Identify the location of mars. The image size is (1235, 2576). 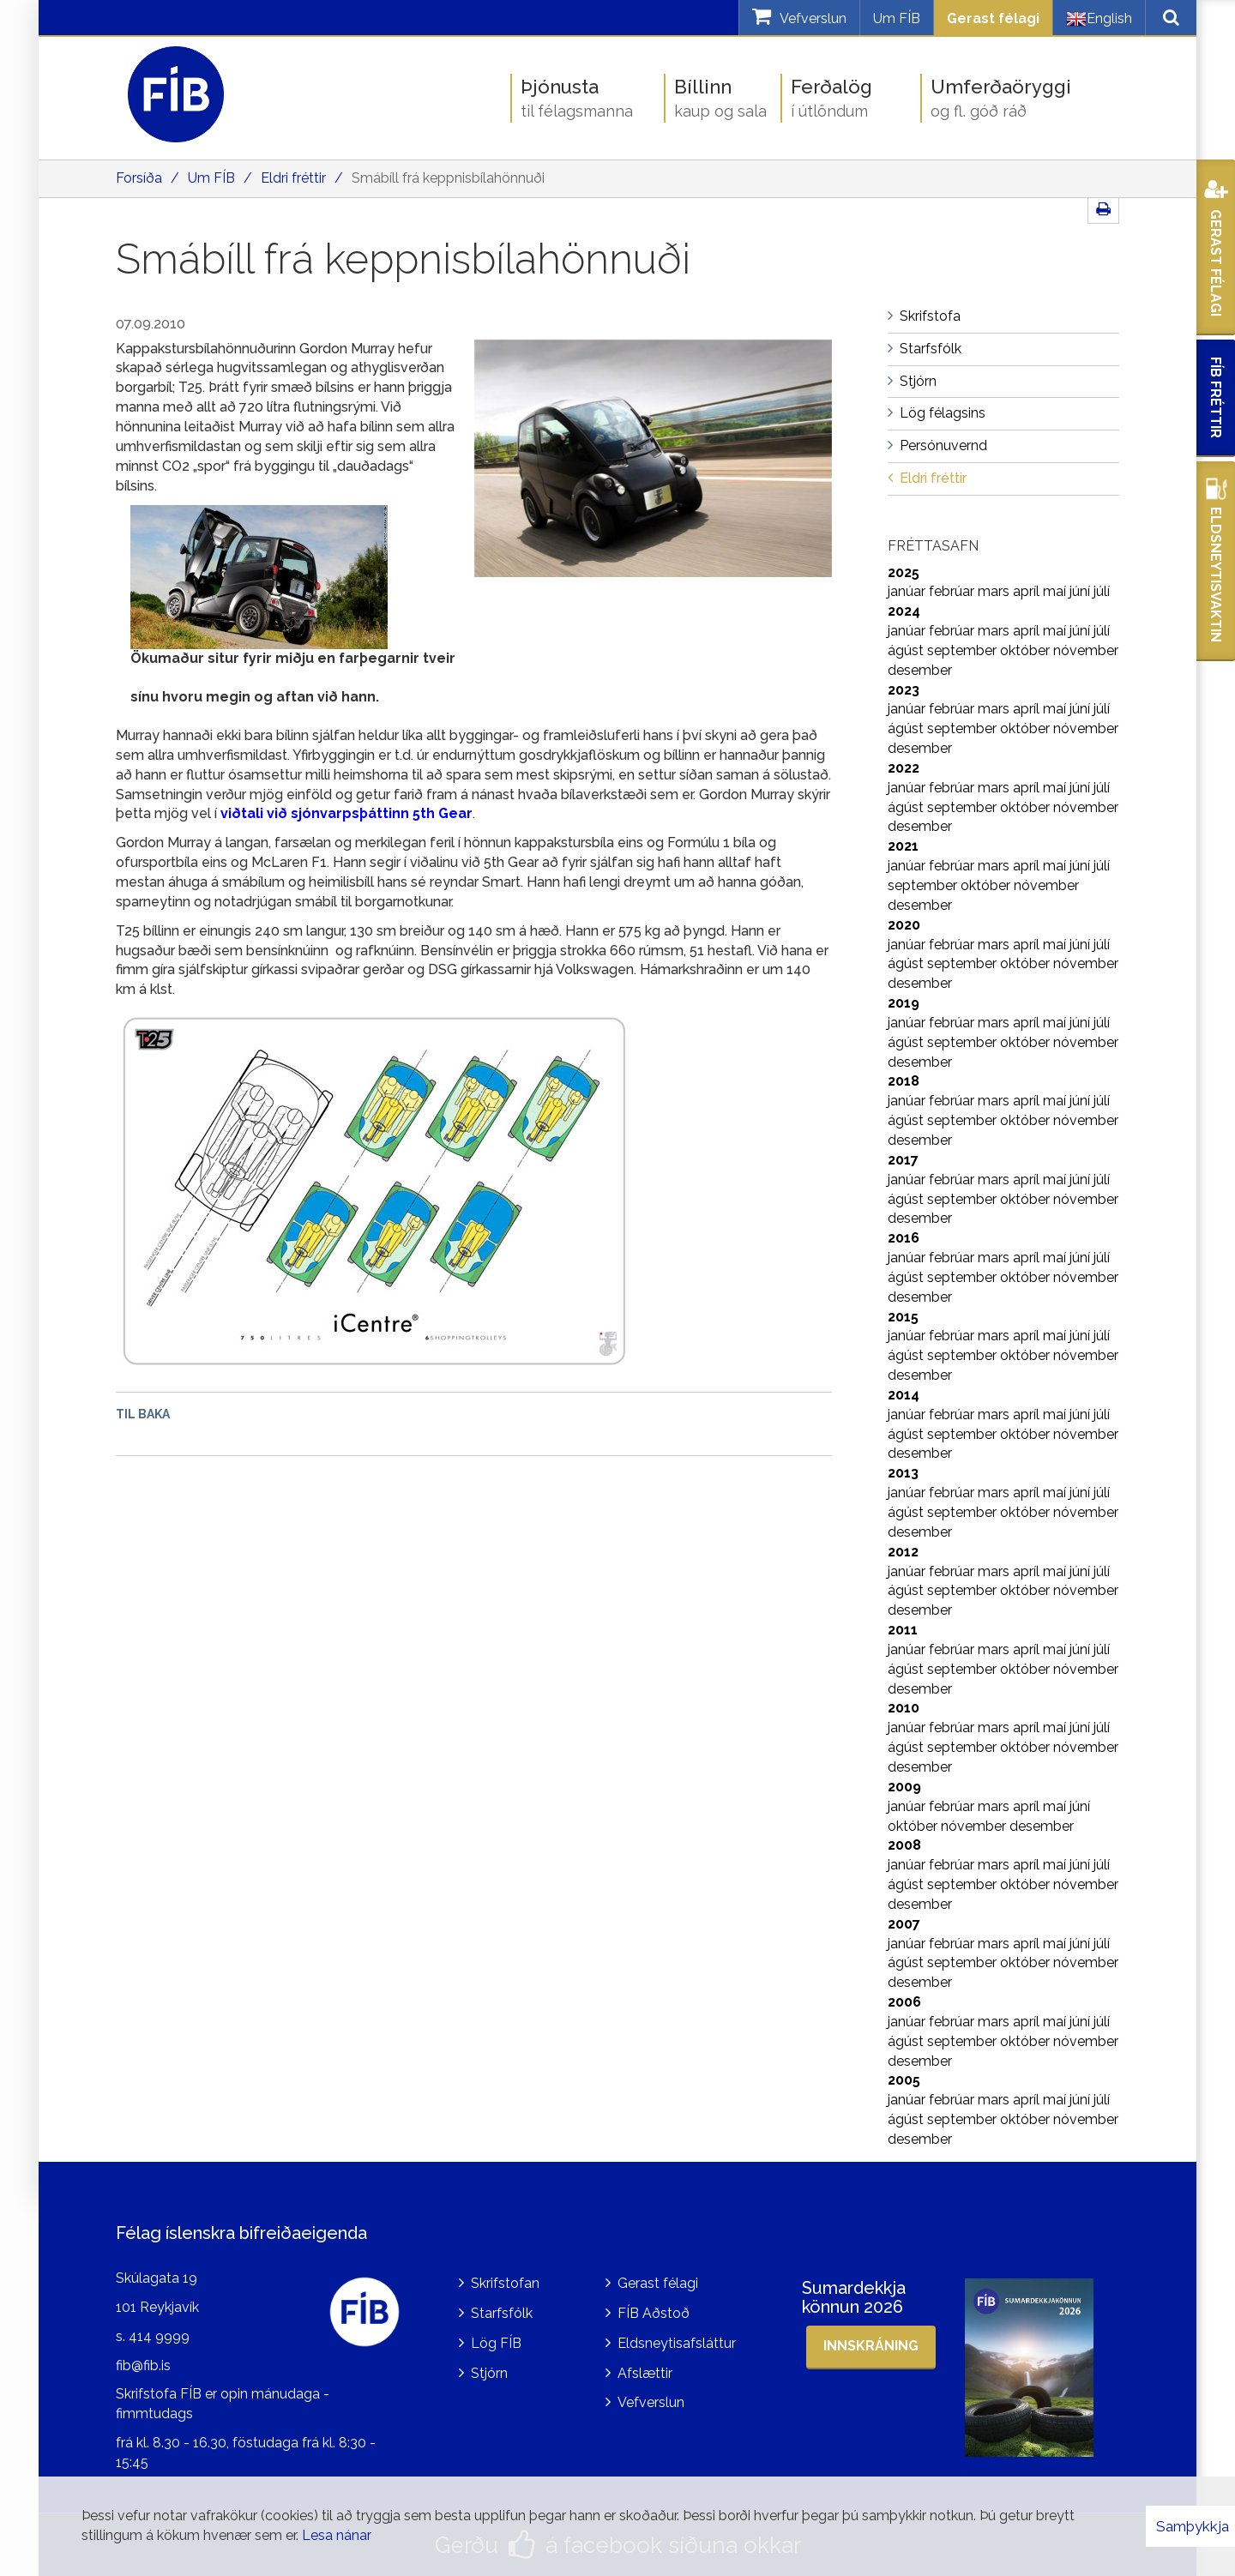
(995, 591).